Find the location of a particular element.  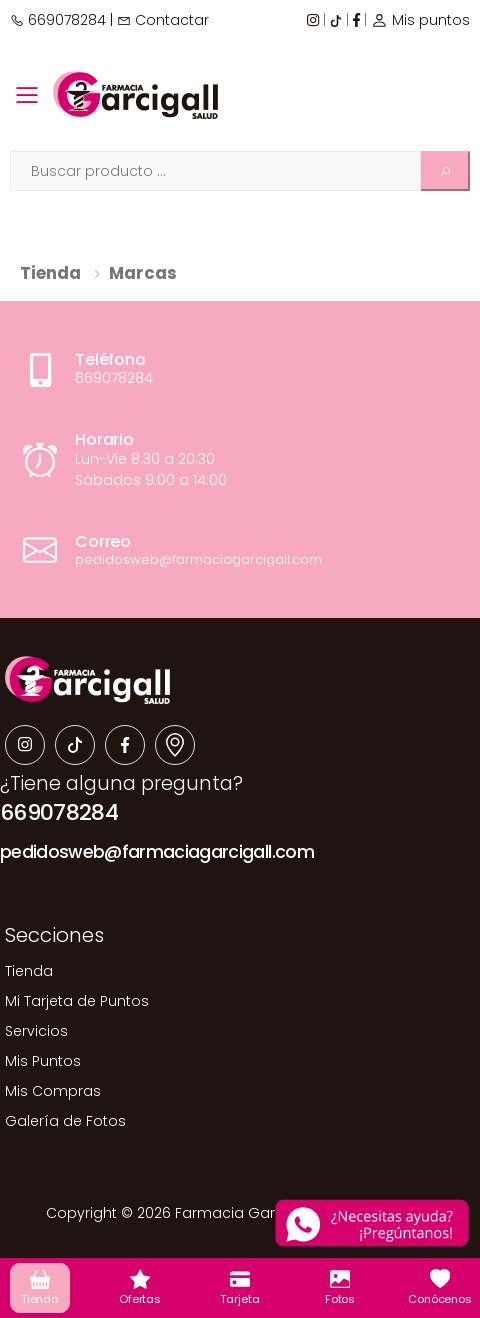

Marcas is located at coordinates (143, 273).